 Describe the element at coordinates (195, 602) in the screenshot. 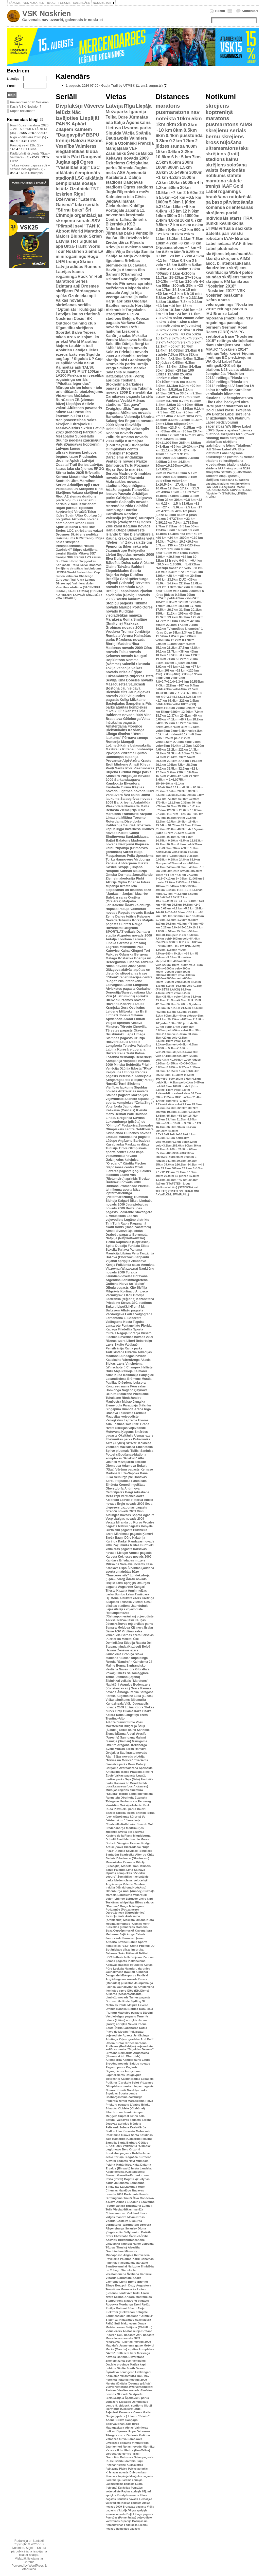

I see `12.85km` at that location.